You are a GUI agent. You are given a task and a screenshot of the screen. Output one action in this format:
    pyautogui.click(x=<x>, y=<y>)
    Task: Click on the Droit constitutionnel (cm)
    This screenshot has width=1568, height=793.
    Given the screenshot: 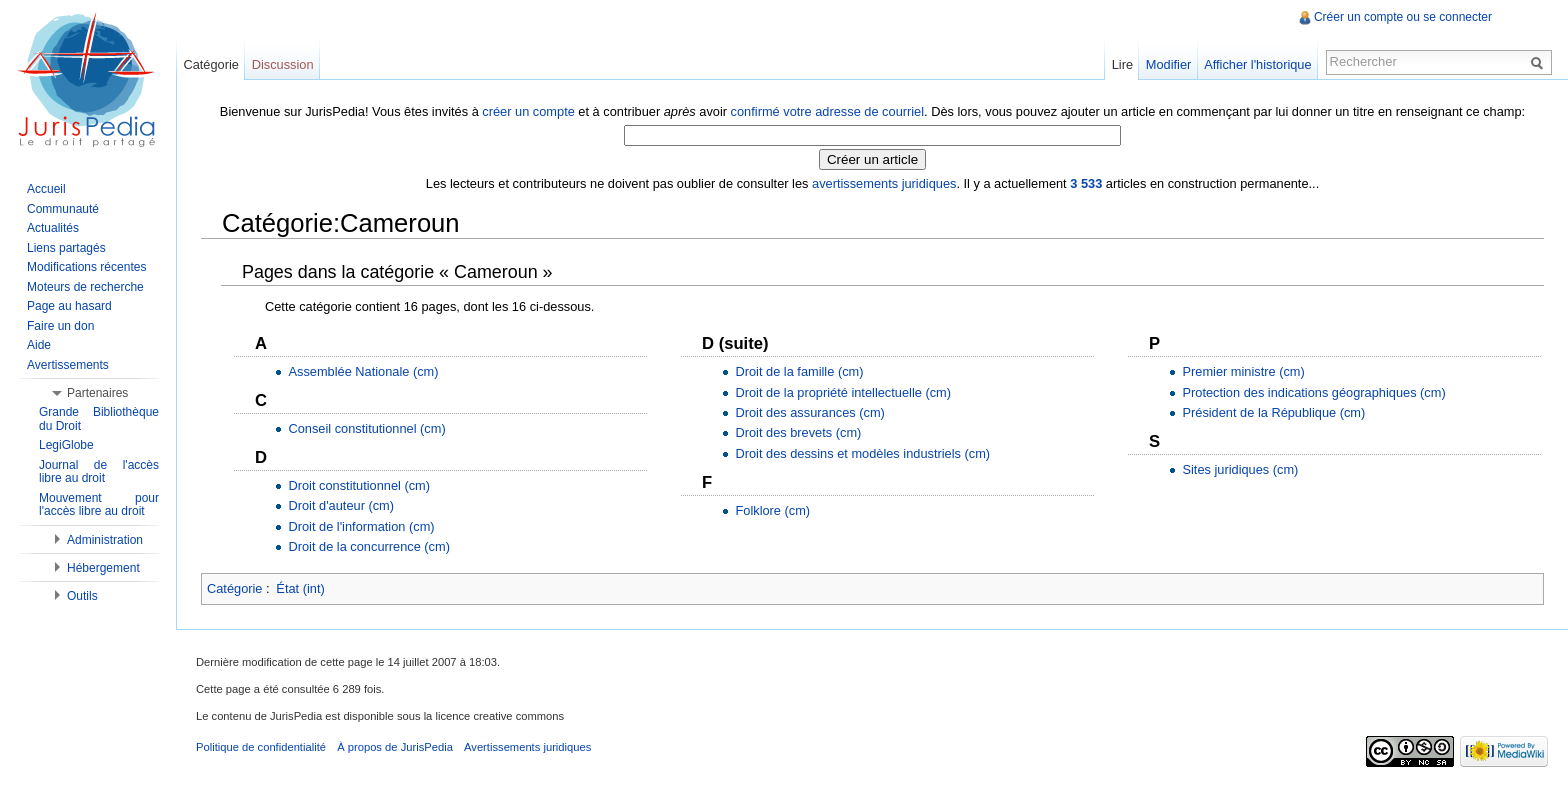 What is the action you would take?
    pyautogui.click(x=359, y=485)
    